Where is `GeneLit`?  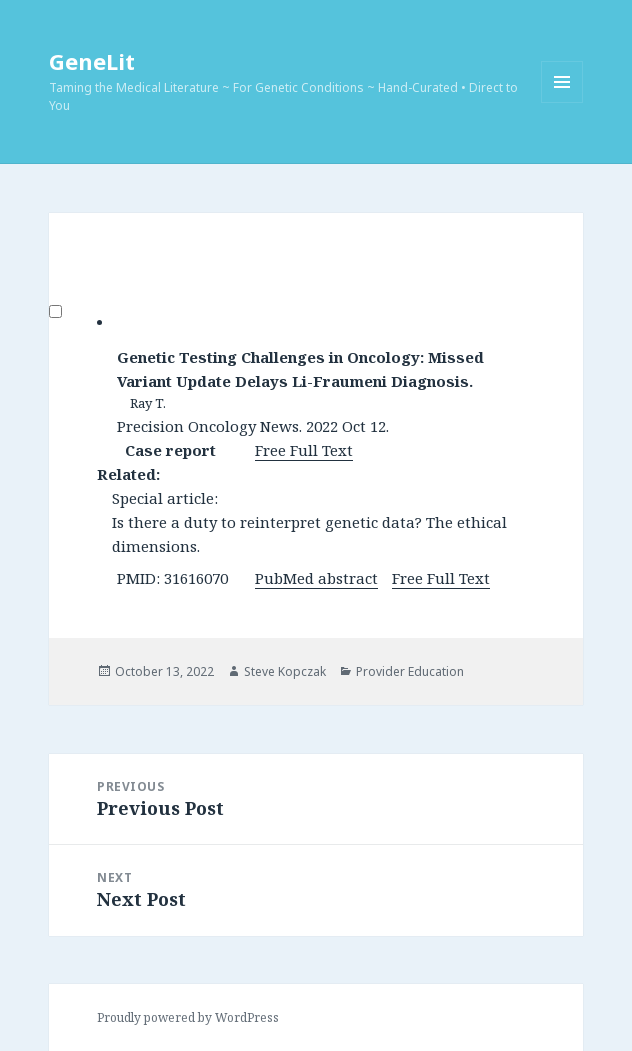 GeneLit is located at coordinates (92, 61).